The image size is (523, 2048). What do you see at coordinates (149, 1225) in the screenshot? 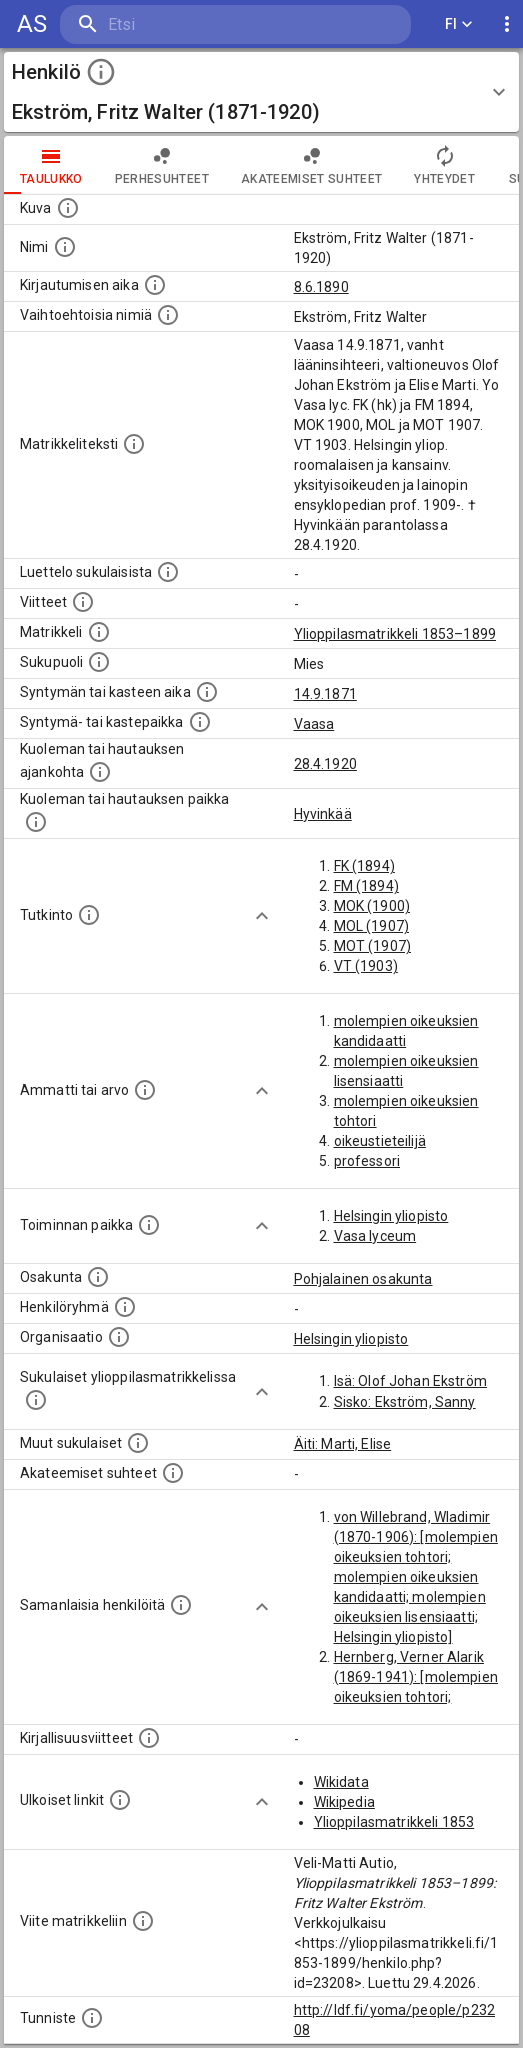
I see `[Henkilön toimintaan liittyviä paikkoja. (Tämä tieto on louhittu automaattisesti tekstikuvauksis]` at bounding box center [149, 1225].